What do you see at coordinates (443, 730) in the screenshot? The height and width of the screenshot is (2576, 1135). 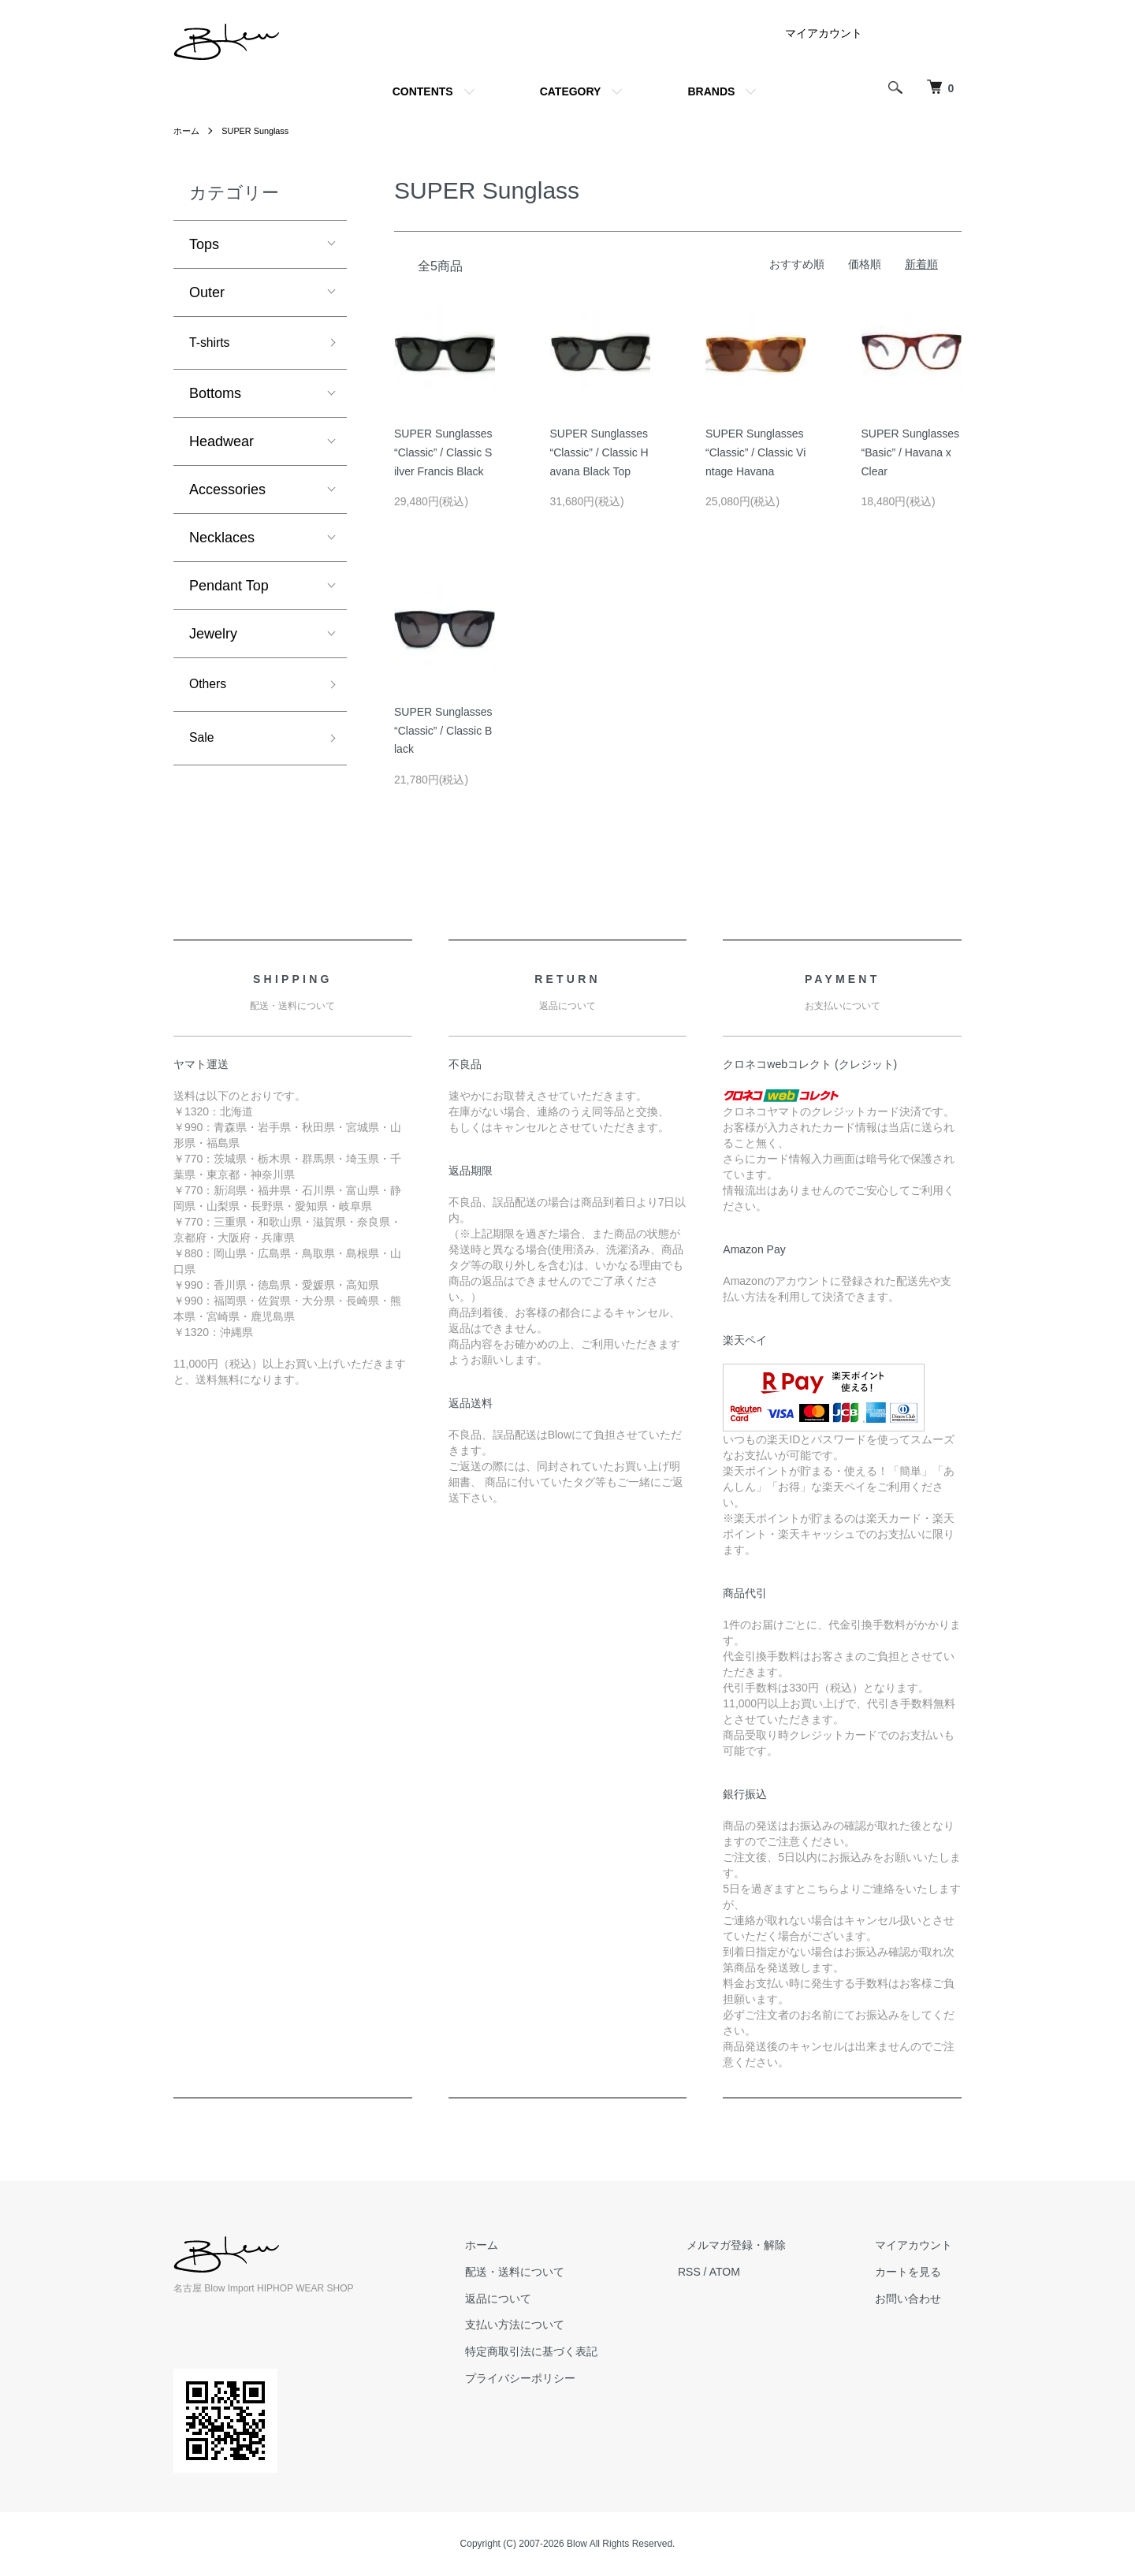 I see `SUPER Sunglasses “Classic” / Classic Black` at bounding box center [443, 730].